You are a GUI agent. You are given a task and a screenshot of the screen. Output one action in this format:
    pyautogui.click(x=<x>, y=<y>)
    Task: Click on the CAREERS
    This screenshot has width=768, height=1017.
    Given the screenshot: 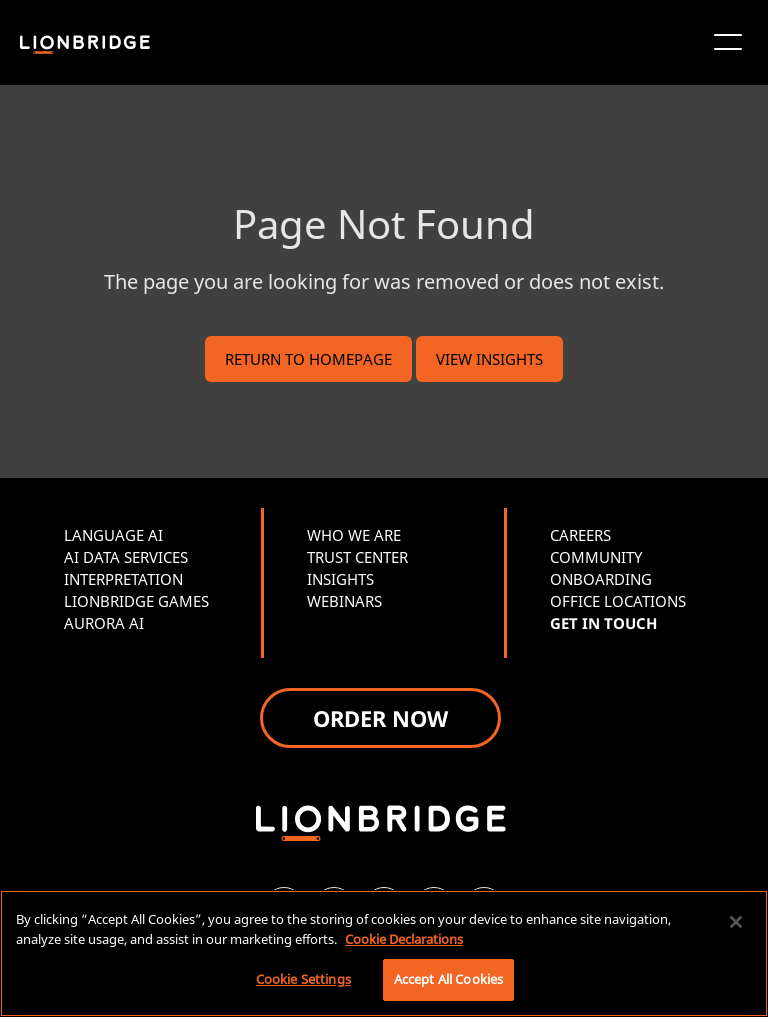 What is the action you would take?
    pyautogui.click(x=580, y=535)
    